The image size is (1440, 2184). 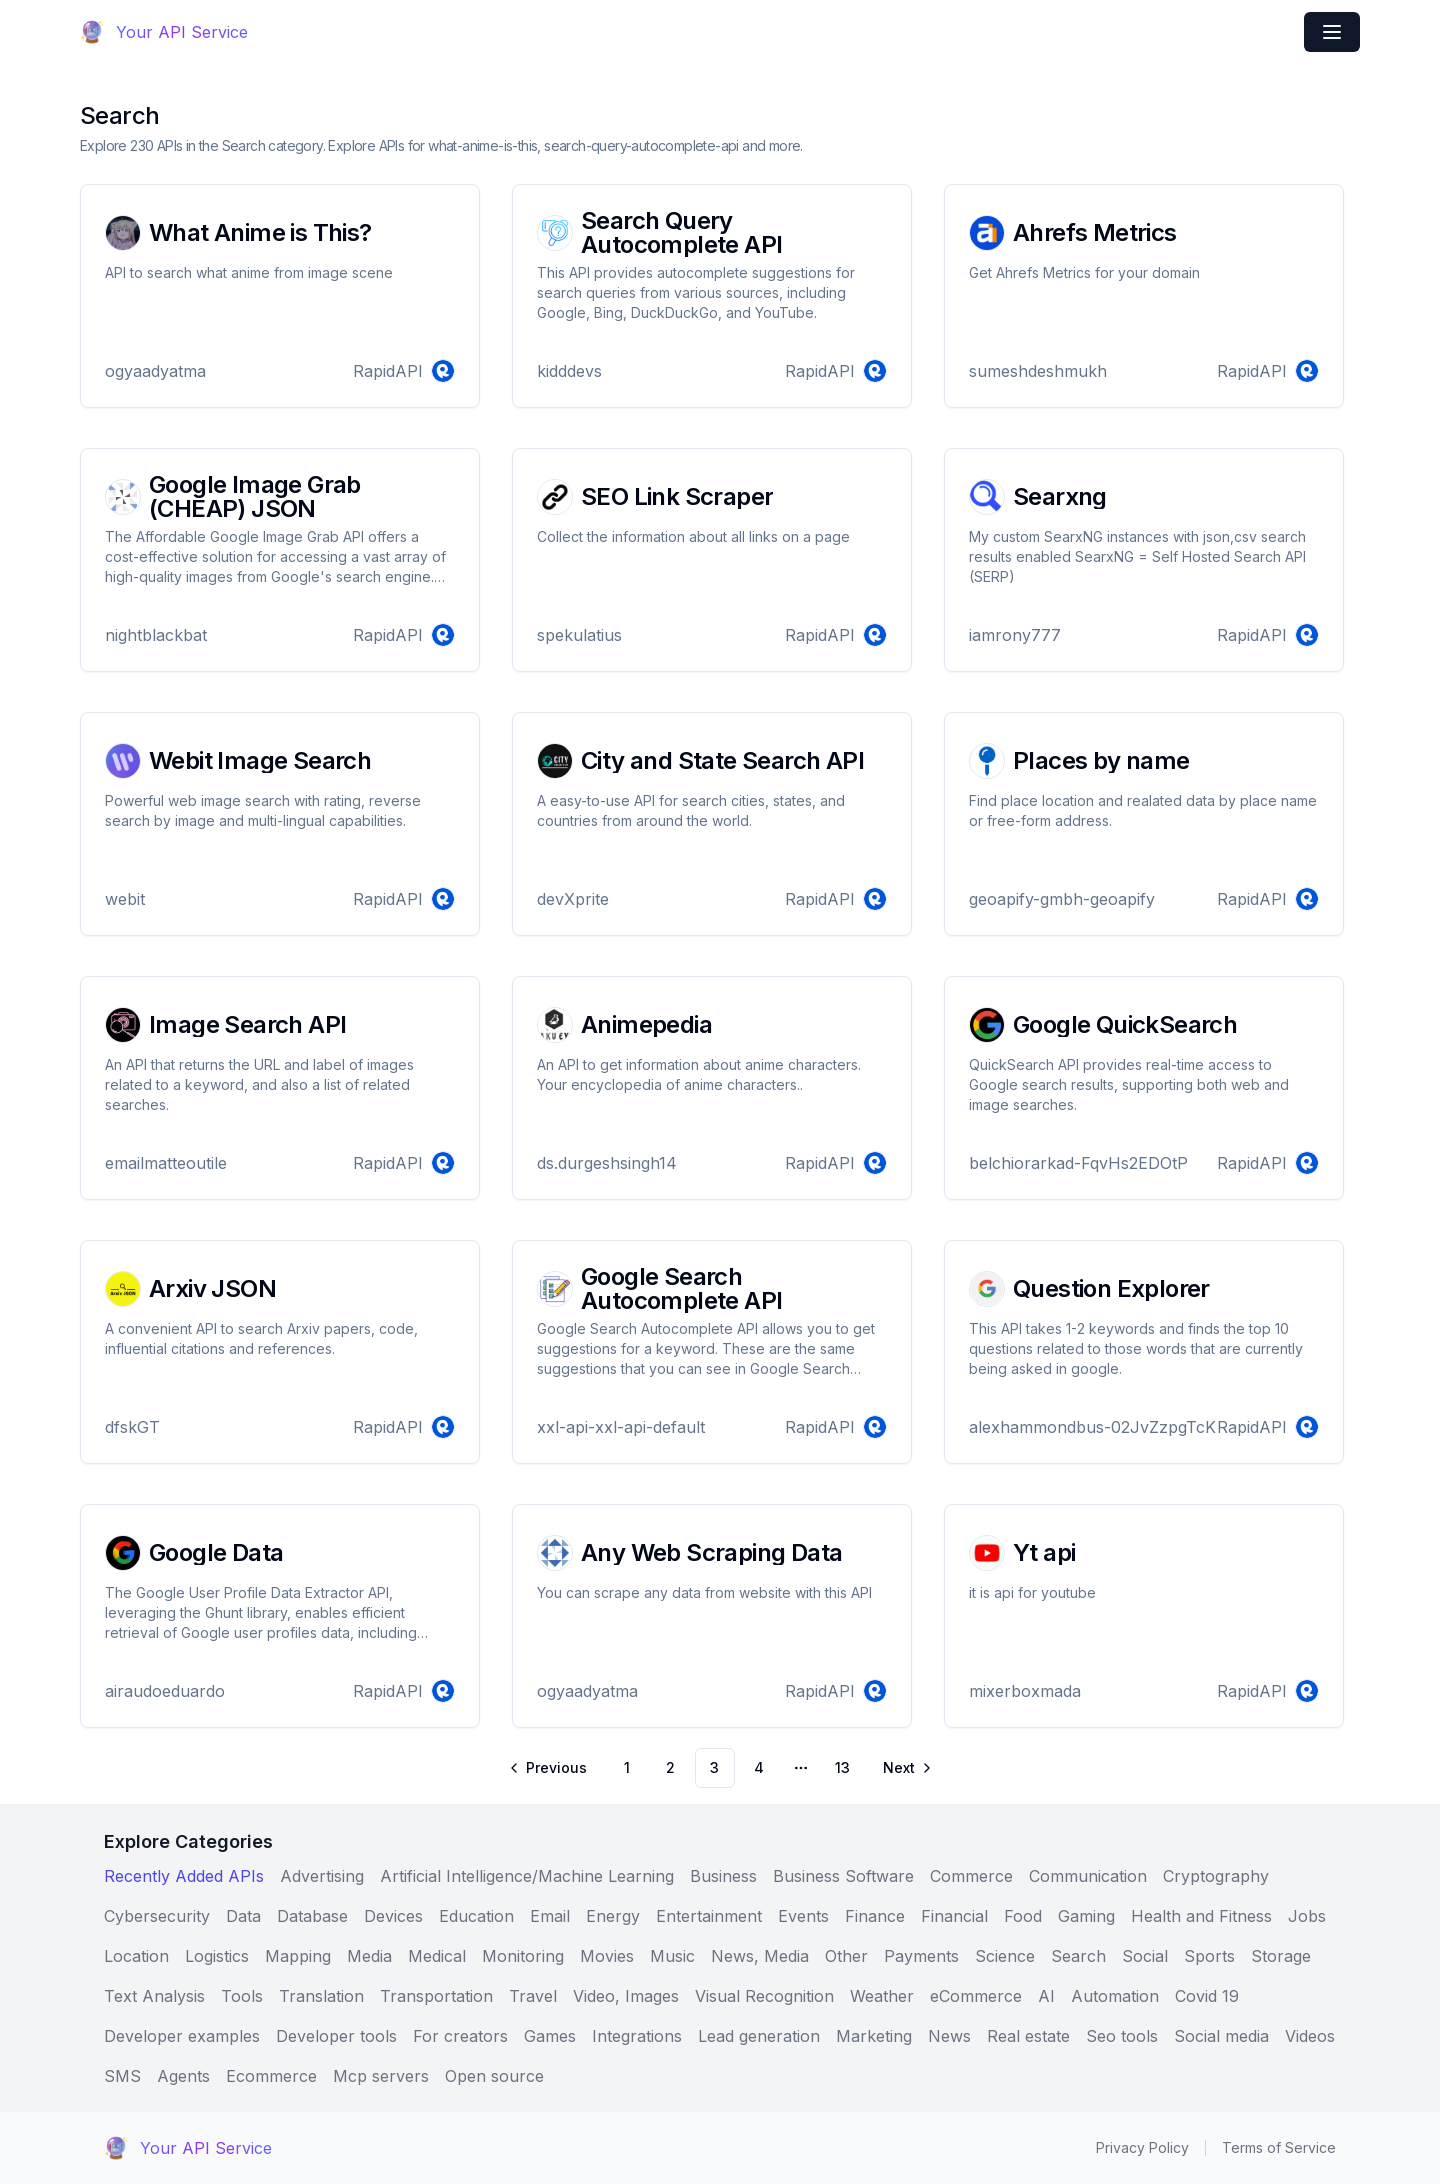 What do you see at coordinates (921, 1956) in the screenshot?
I see `Payments` at bounding box center [921, 1956].